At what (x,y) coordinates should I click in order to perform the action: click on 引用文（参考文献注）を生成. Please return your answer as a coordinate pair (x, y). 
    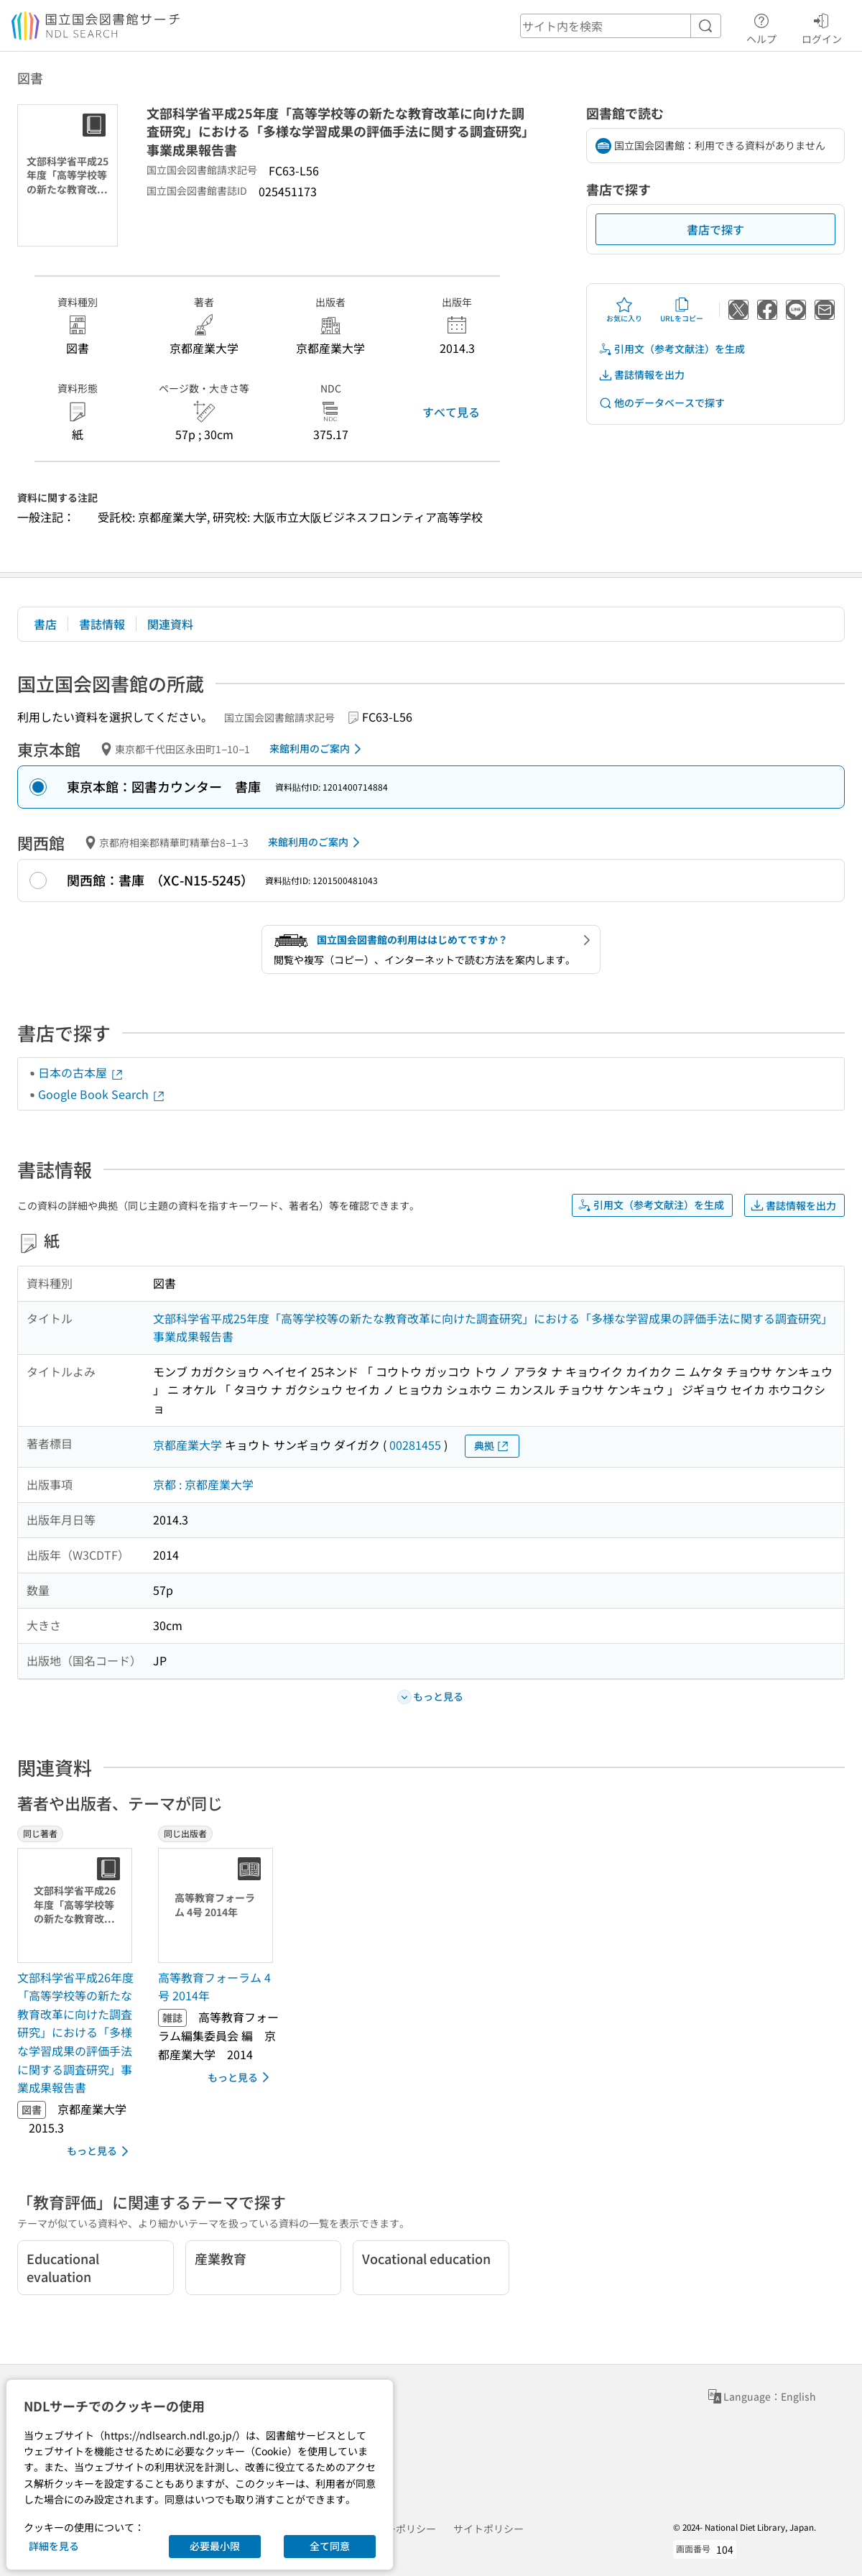
    Looking at the image, I should click on (671, 348).